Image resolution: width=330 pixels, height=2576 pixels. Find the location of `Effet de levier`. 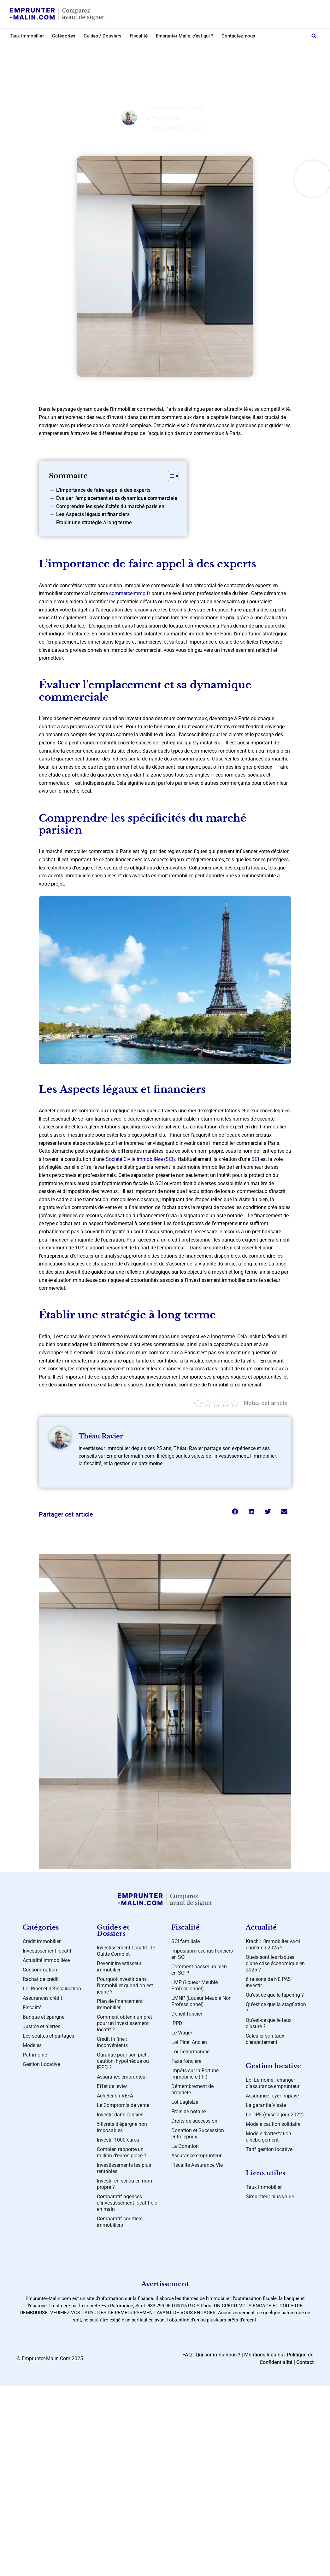

Effet de levier is located at coordinates (112, 2086).